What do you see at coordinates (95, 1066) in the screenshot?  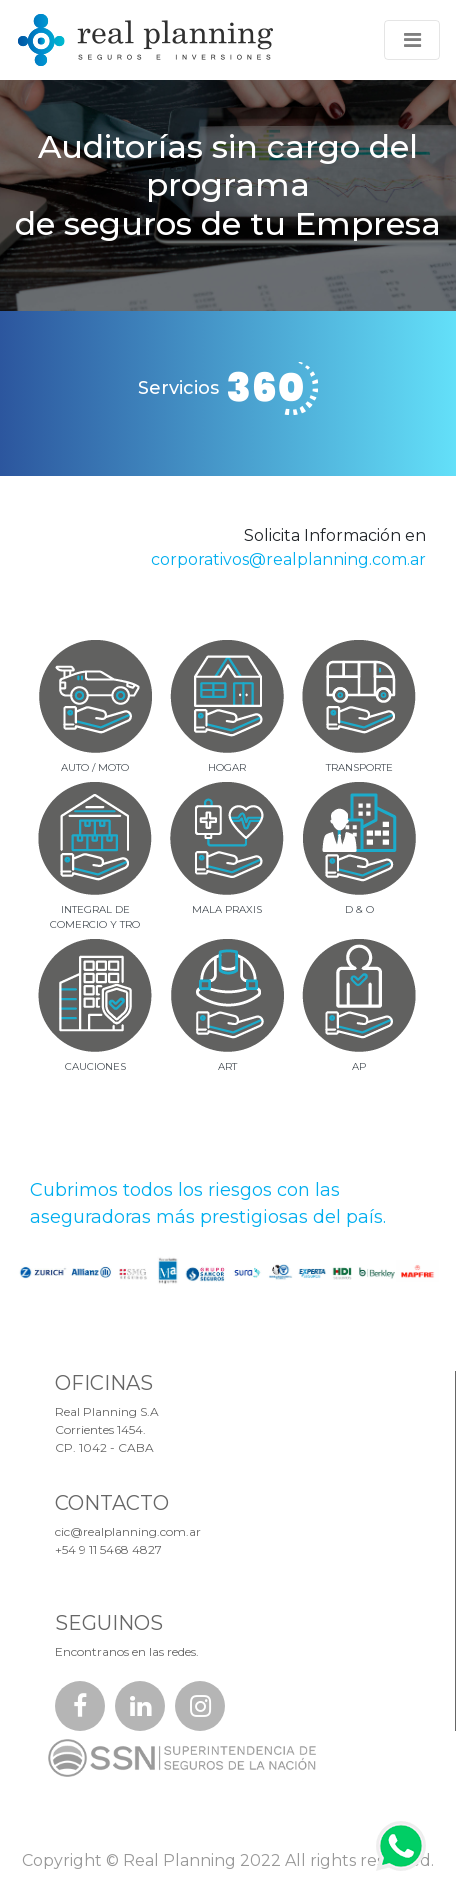 I see `CAUCIONES [tab]` at bounding box center [95, 1066].